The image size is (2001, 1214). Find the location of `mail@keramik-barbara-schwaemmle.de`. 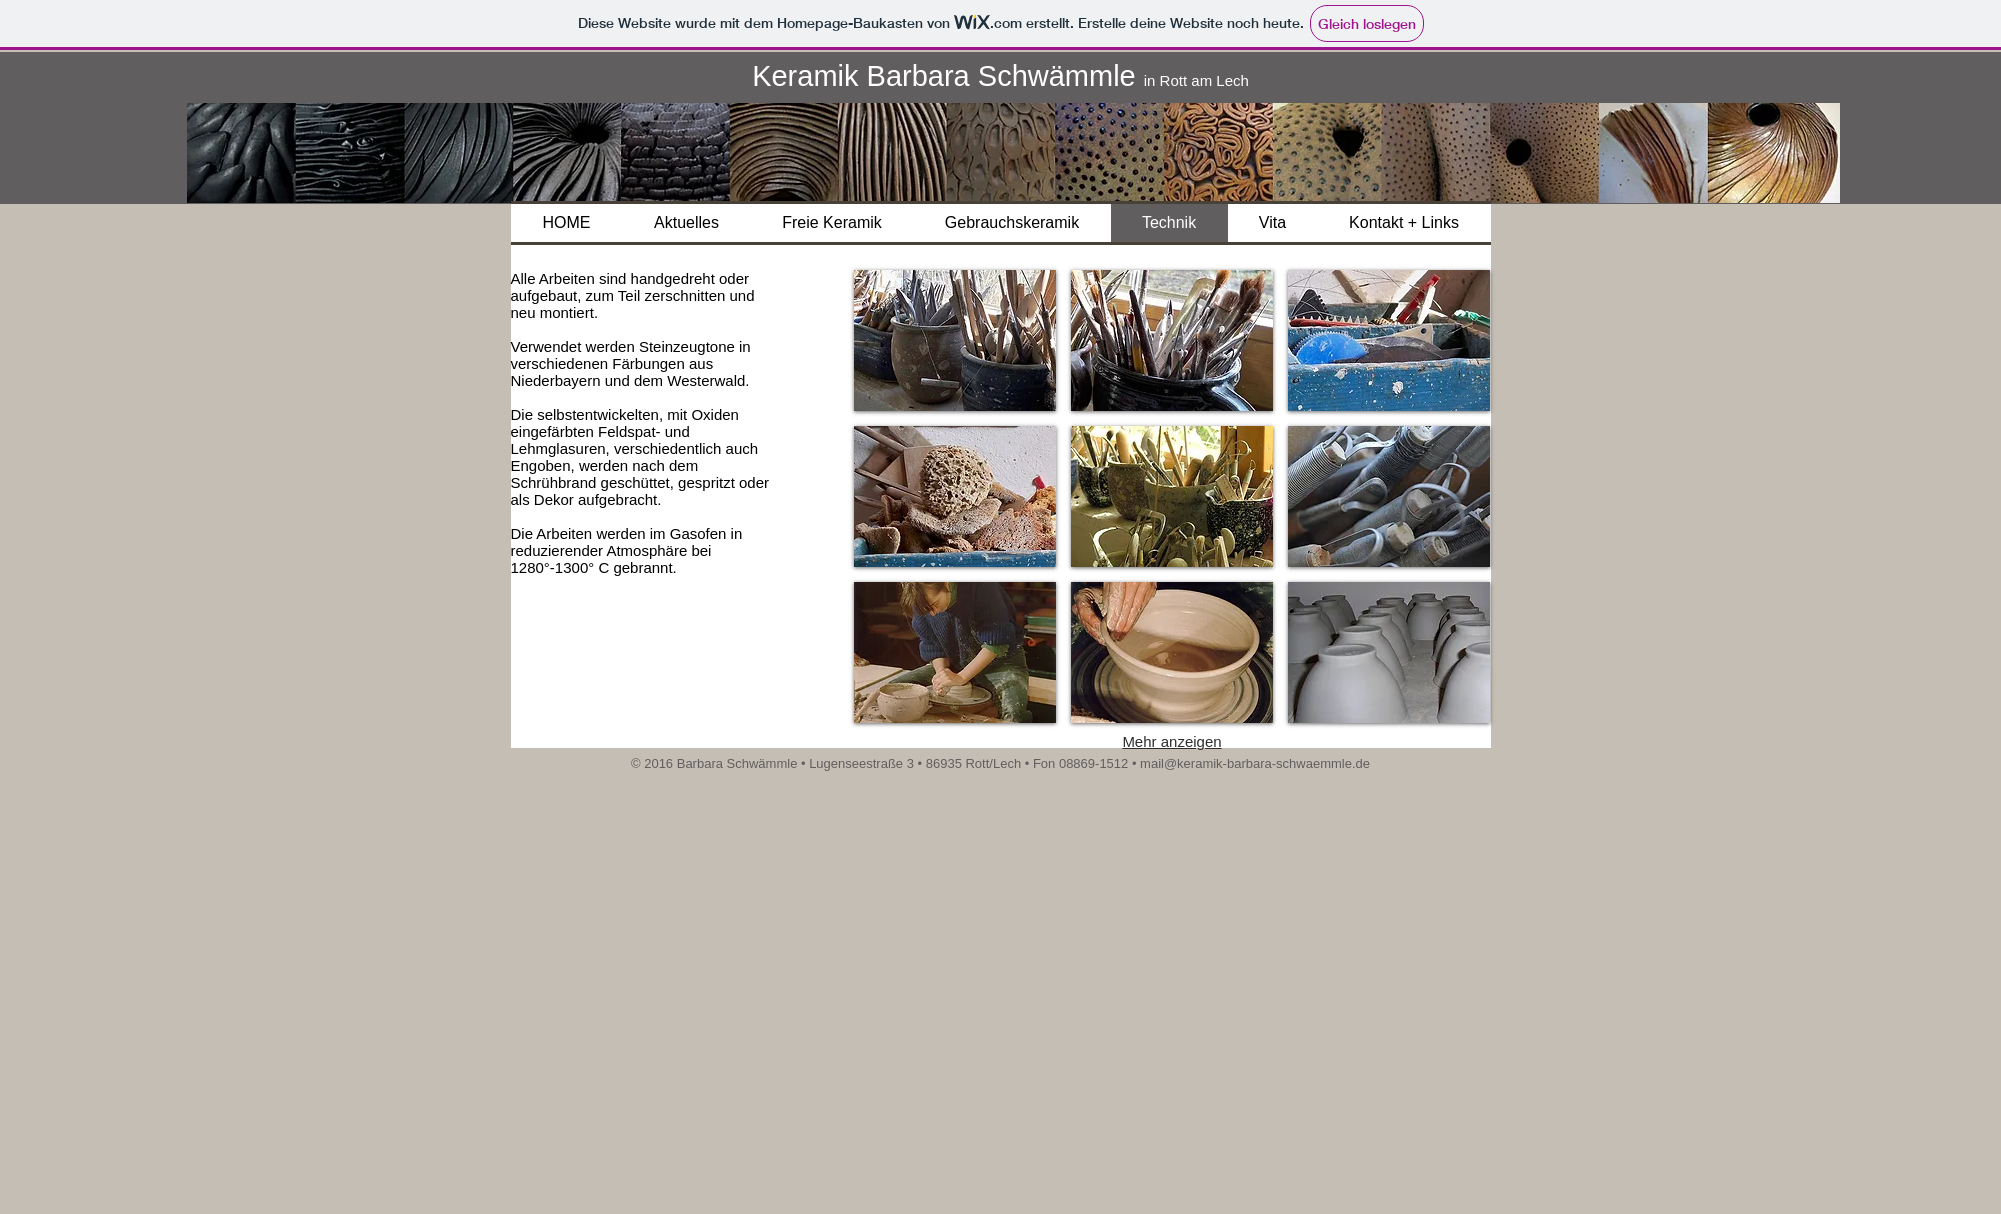

mail@keramik-barbara-schwaemmle.de is located at coordinates (1255, 763).